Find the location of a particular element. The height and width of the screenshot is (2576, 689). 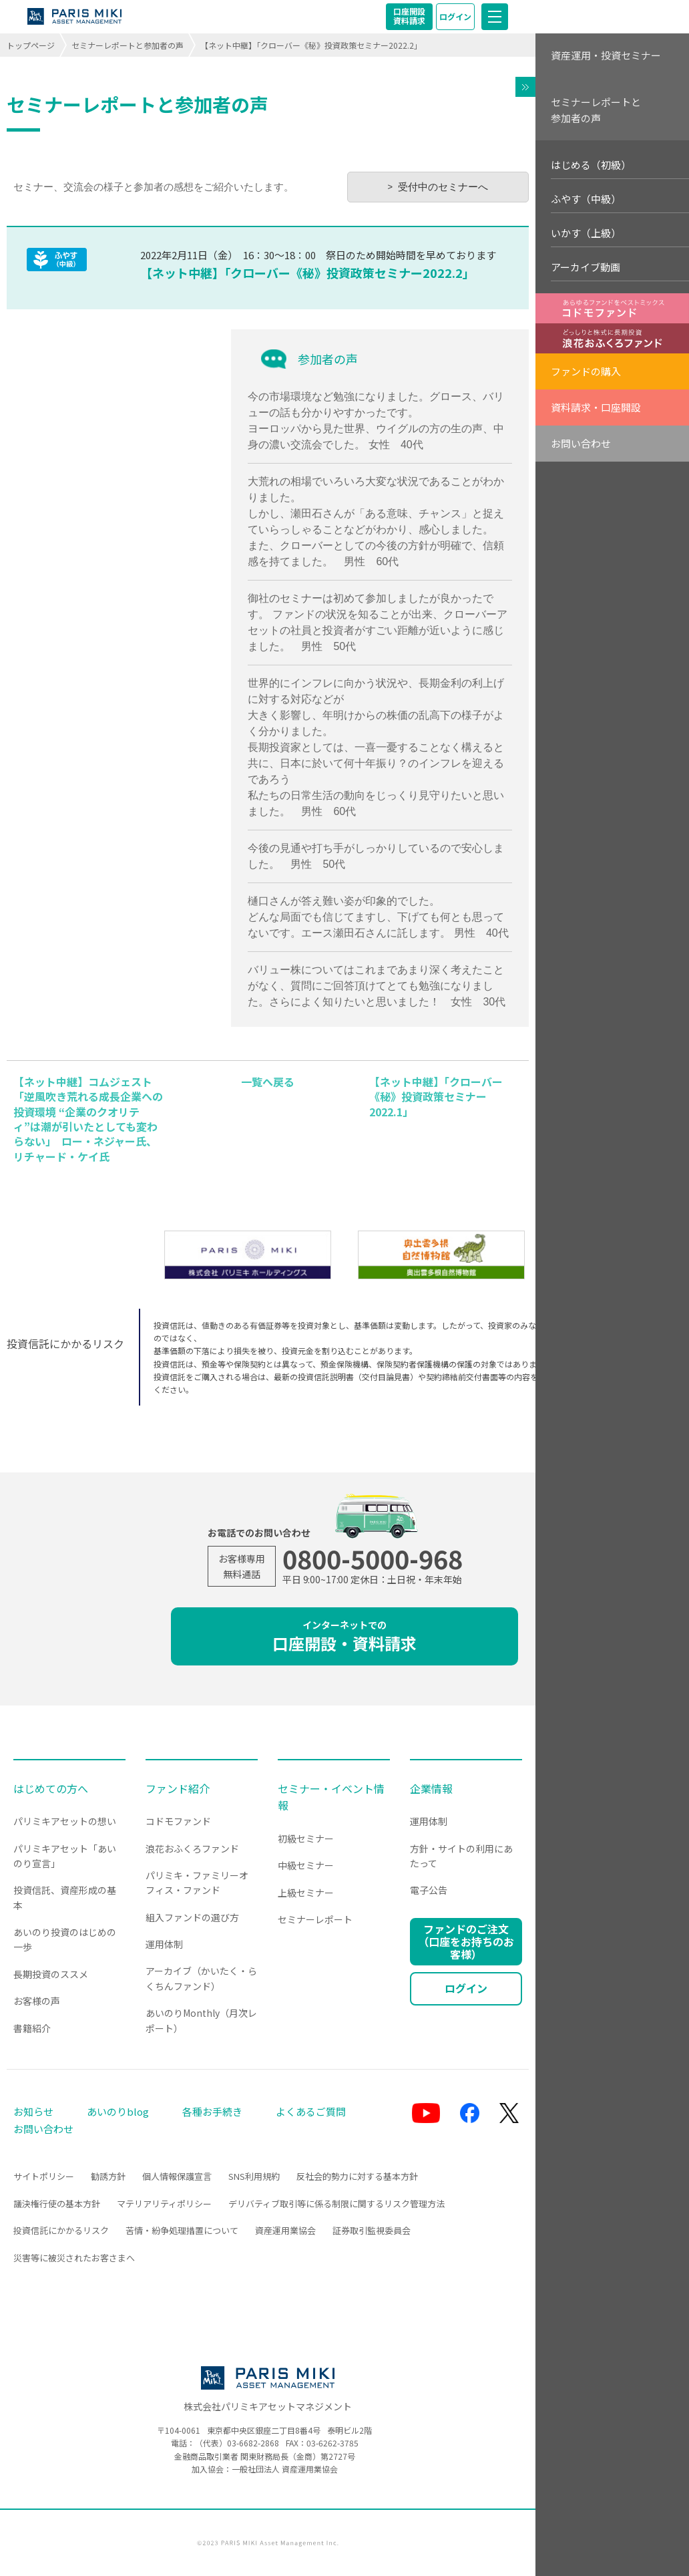

中級セミナー is located at coordinates (306, 1865).